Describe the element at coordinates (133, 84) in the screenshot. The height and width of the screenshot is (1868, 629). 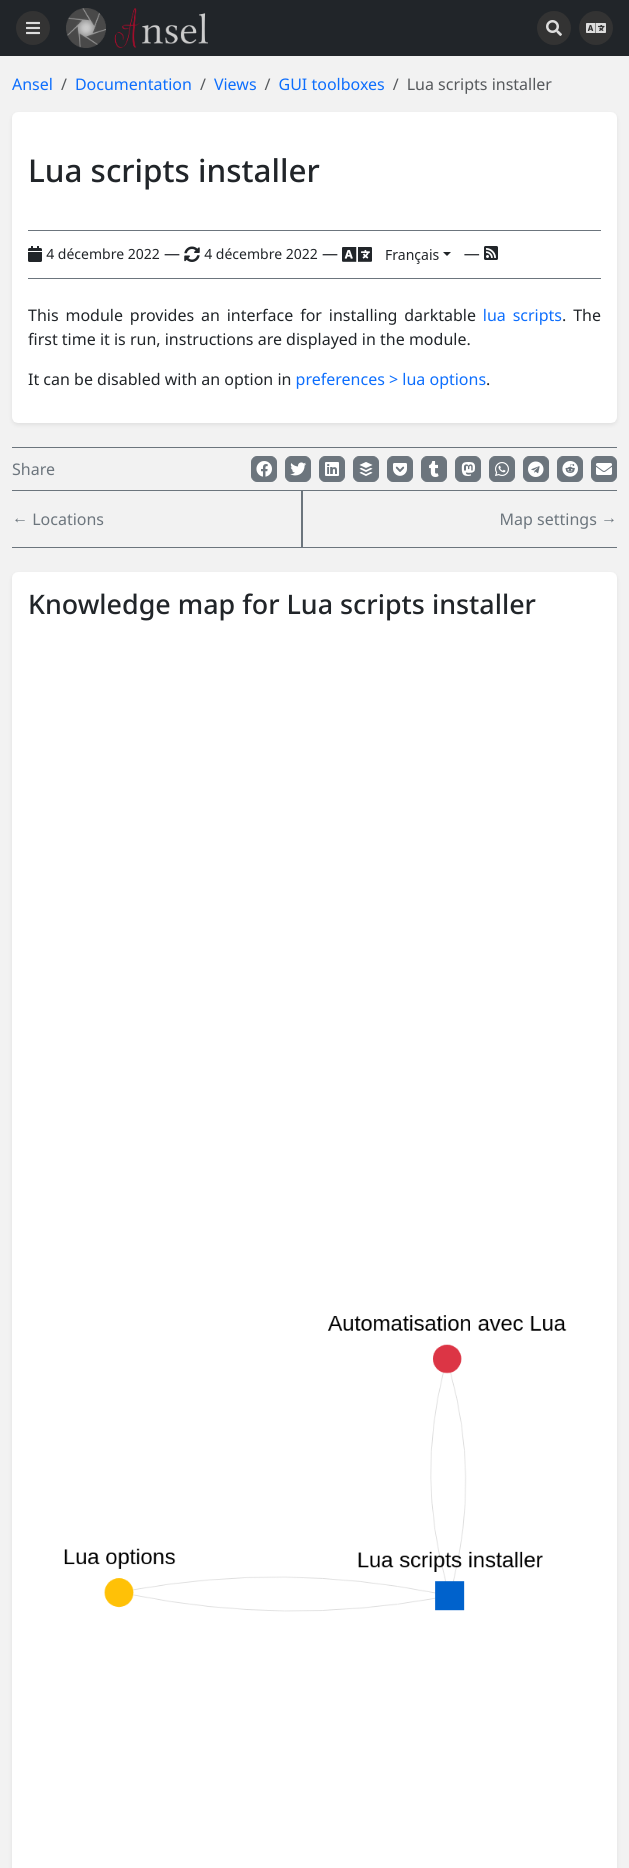
I see `Documentation` at that location.